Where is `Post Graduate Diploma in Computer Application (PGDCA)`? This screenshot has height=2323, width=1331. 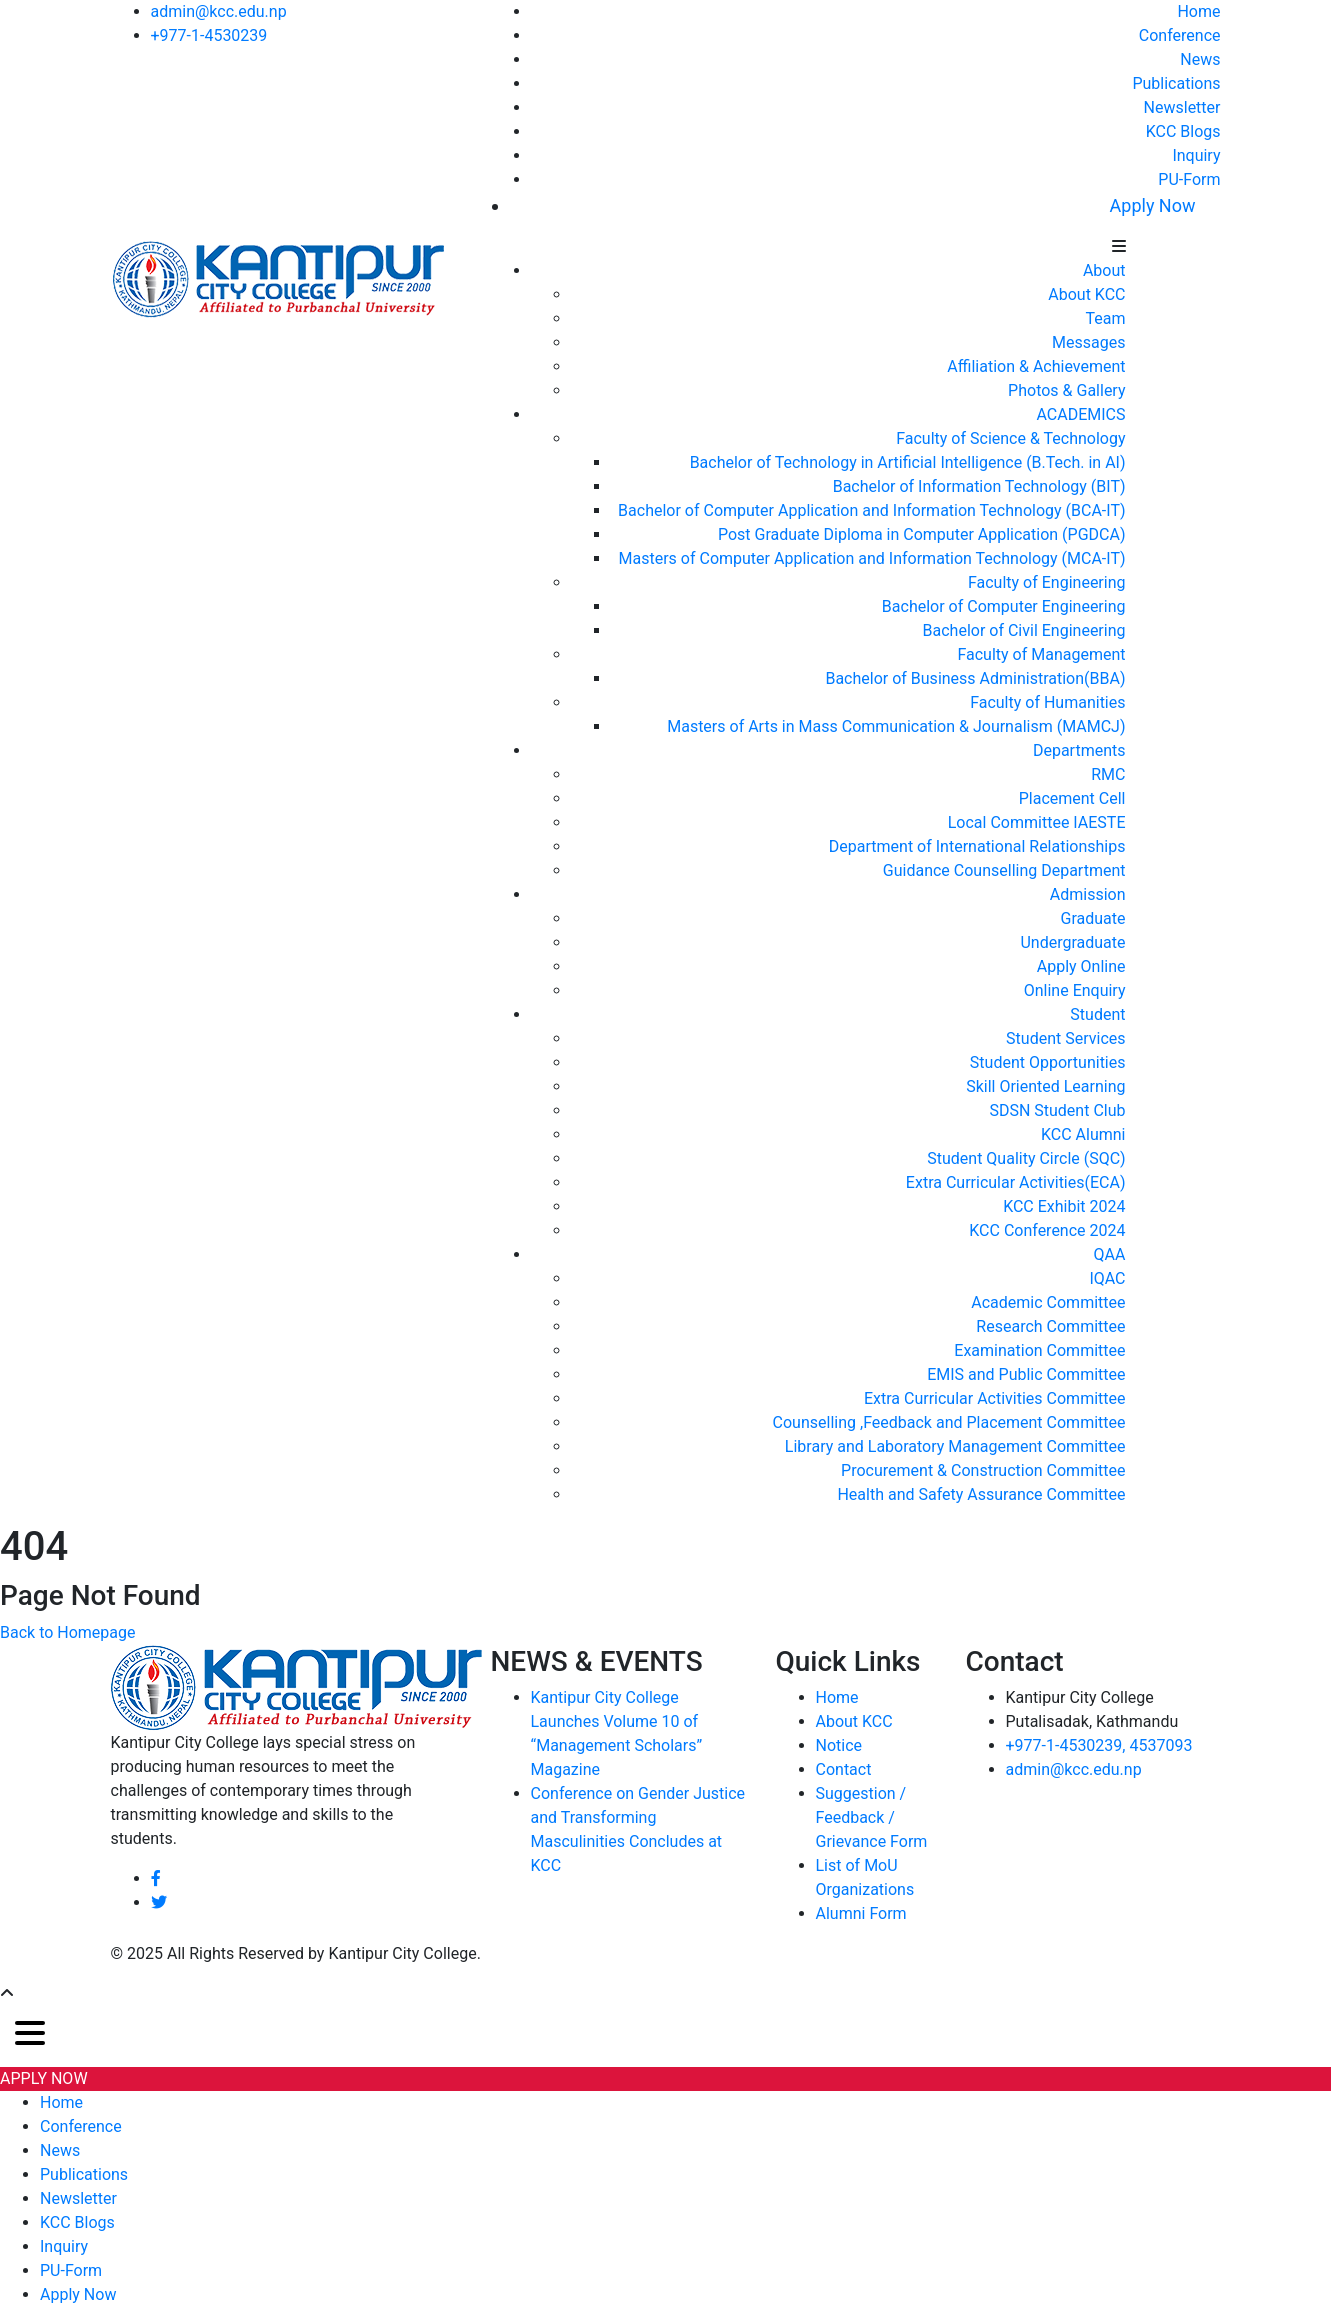 Post Graduate Diploma in Computer Application (PGDCA) is located at coordinates (922, 534).